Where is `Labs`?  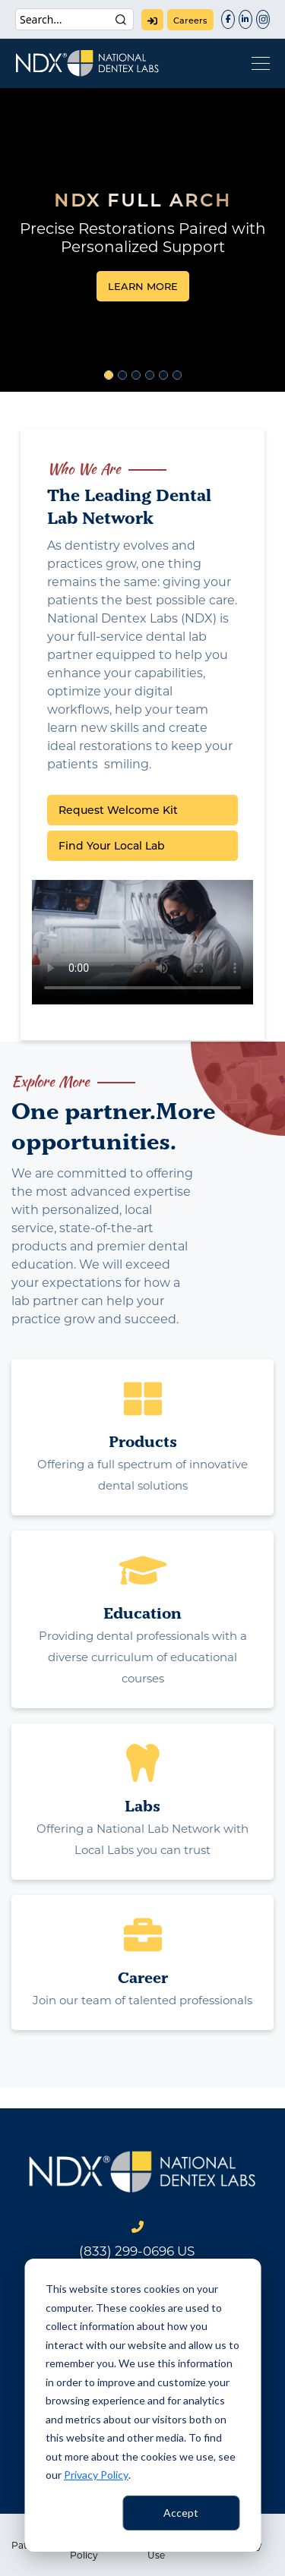
Labs is located at coordinates (142, 1805).